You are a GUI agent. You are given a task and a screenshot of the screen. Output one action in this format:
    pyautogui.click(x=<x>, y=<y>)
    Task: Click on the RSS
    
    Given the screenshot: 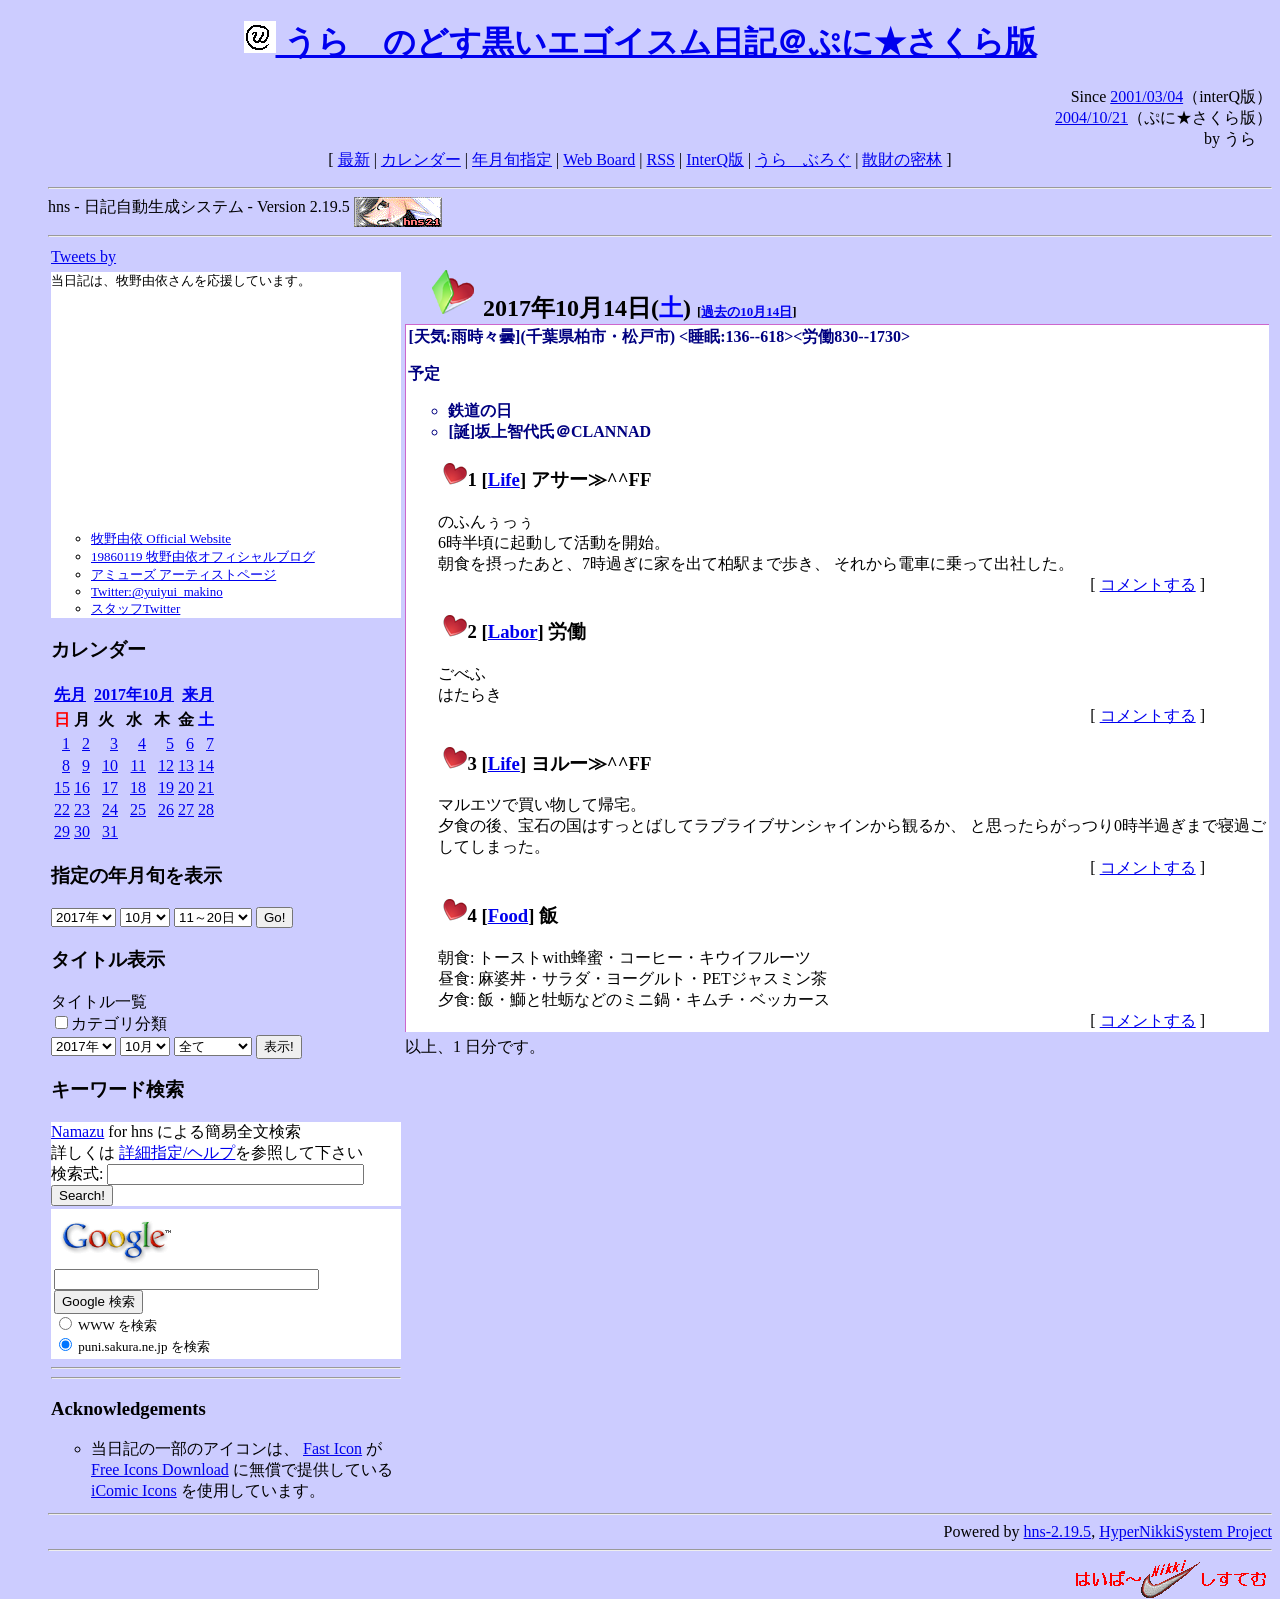 What is the action you would take?
    pyautogui.click(x=661, y=159)
    